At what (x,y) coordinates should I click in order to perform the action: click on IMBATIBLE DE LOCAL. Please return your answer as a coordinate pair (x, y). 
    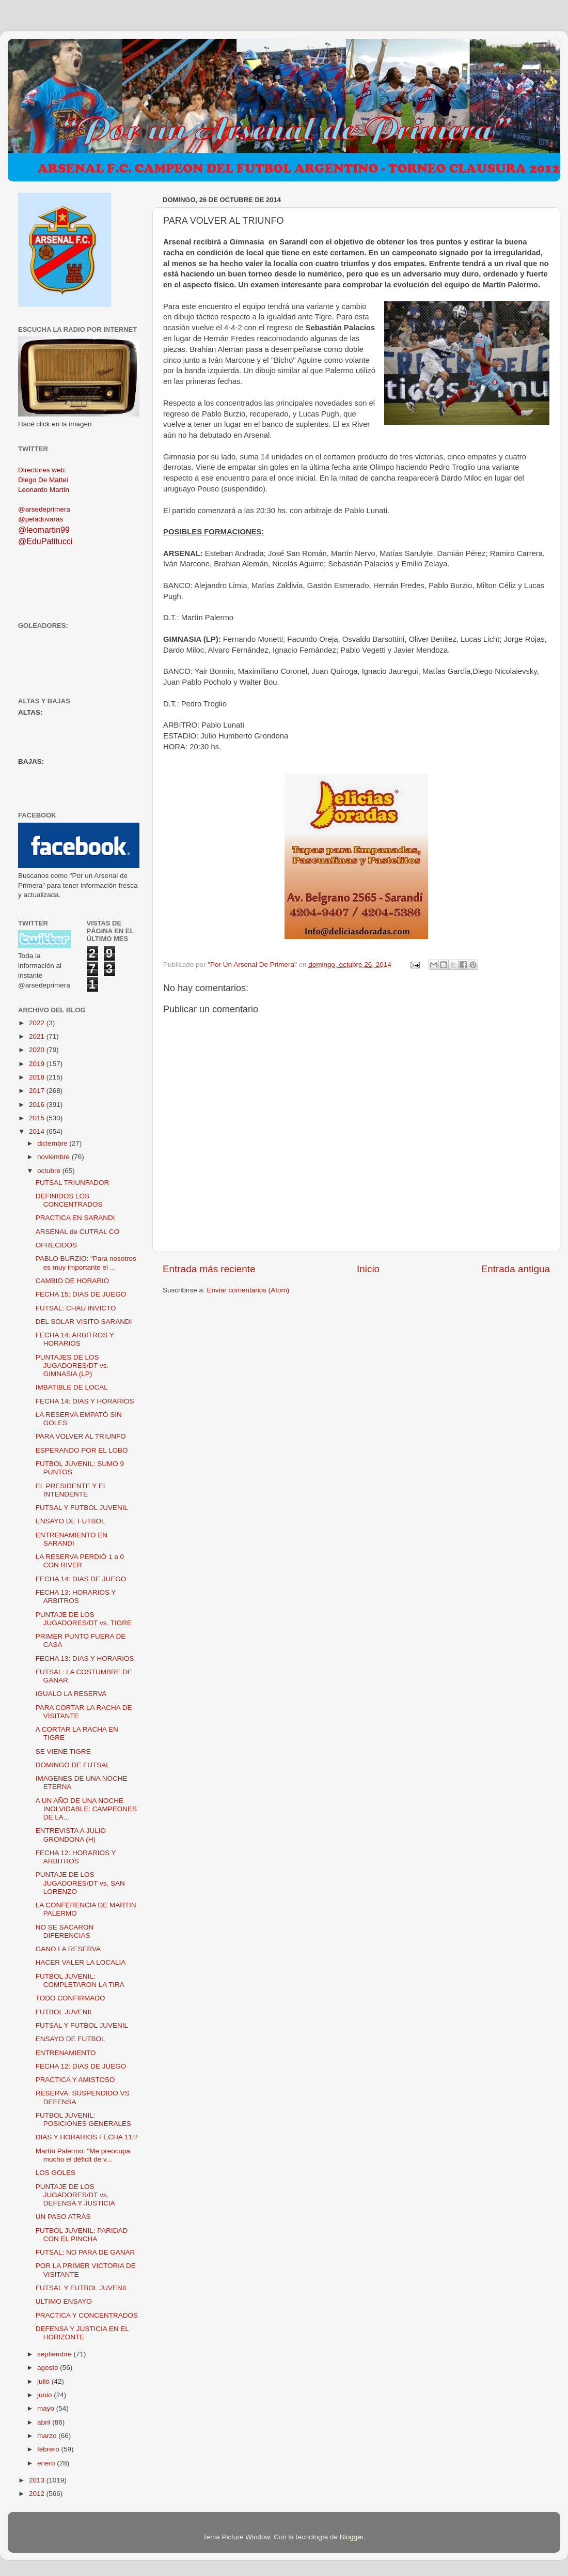
    Looking at the image, I should click on (72, 1387).